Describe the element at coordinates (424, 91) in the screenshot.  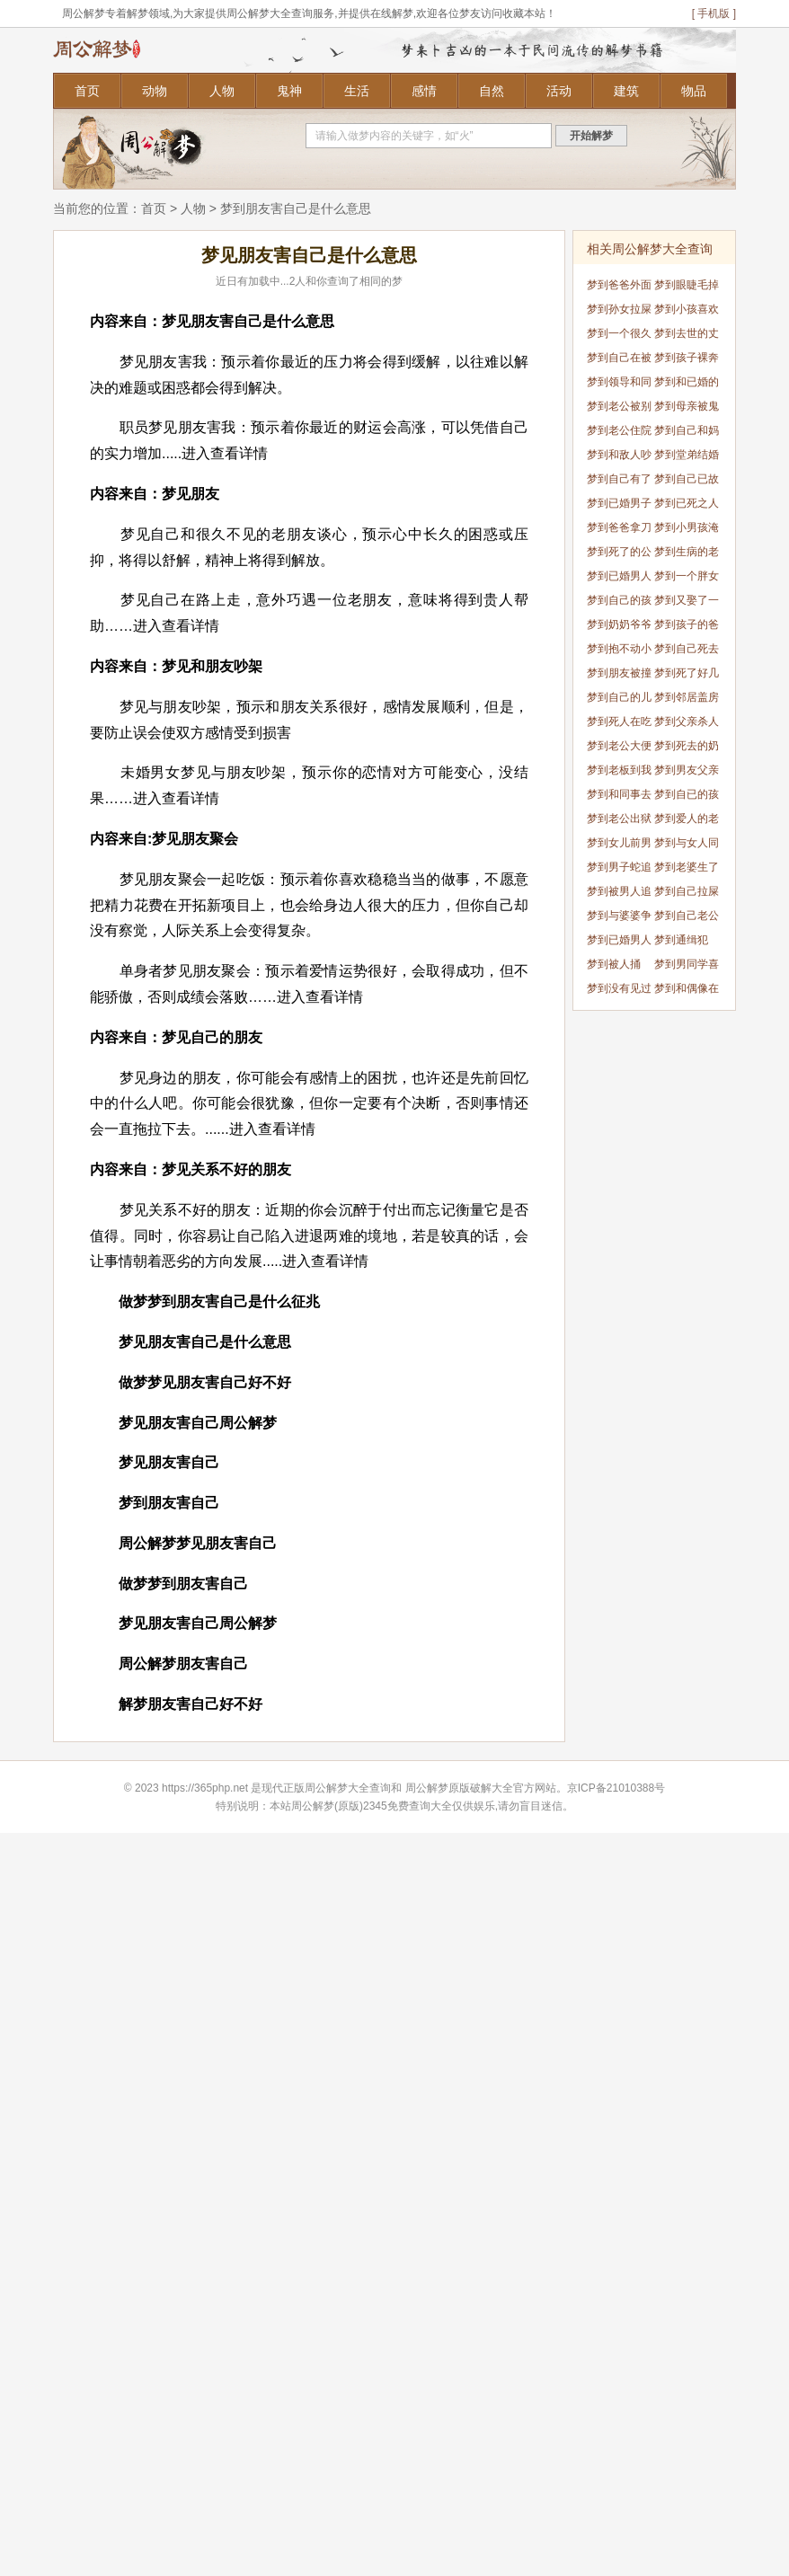
I see `感情` at that location.